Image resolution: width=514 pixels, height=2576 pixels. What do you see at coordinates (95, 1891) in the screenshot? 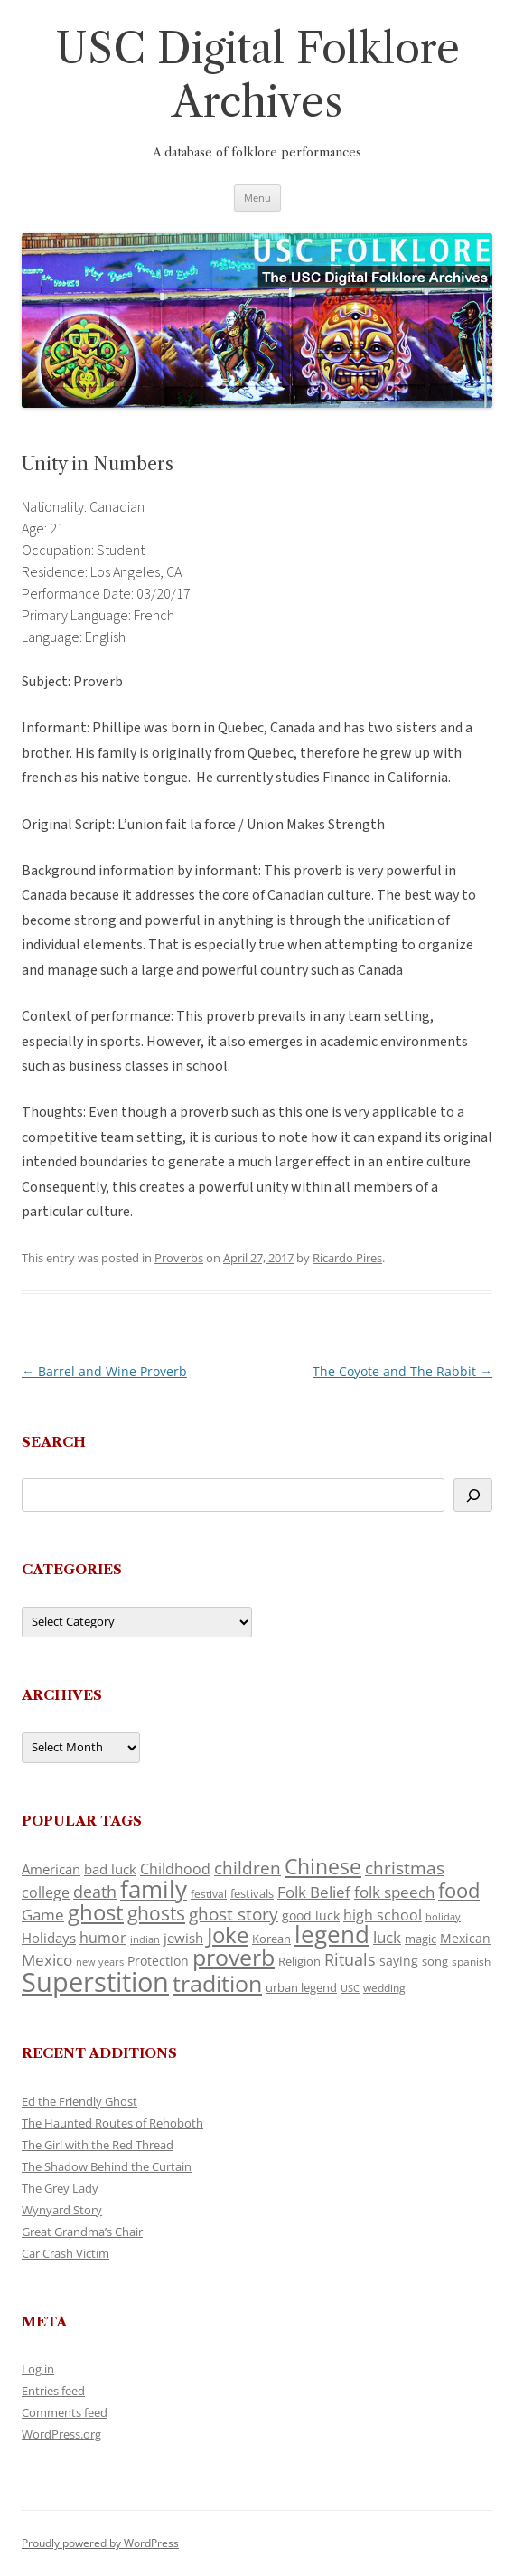
I see `death [death (190 items)]` at bounding box center [95, 1891].